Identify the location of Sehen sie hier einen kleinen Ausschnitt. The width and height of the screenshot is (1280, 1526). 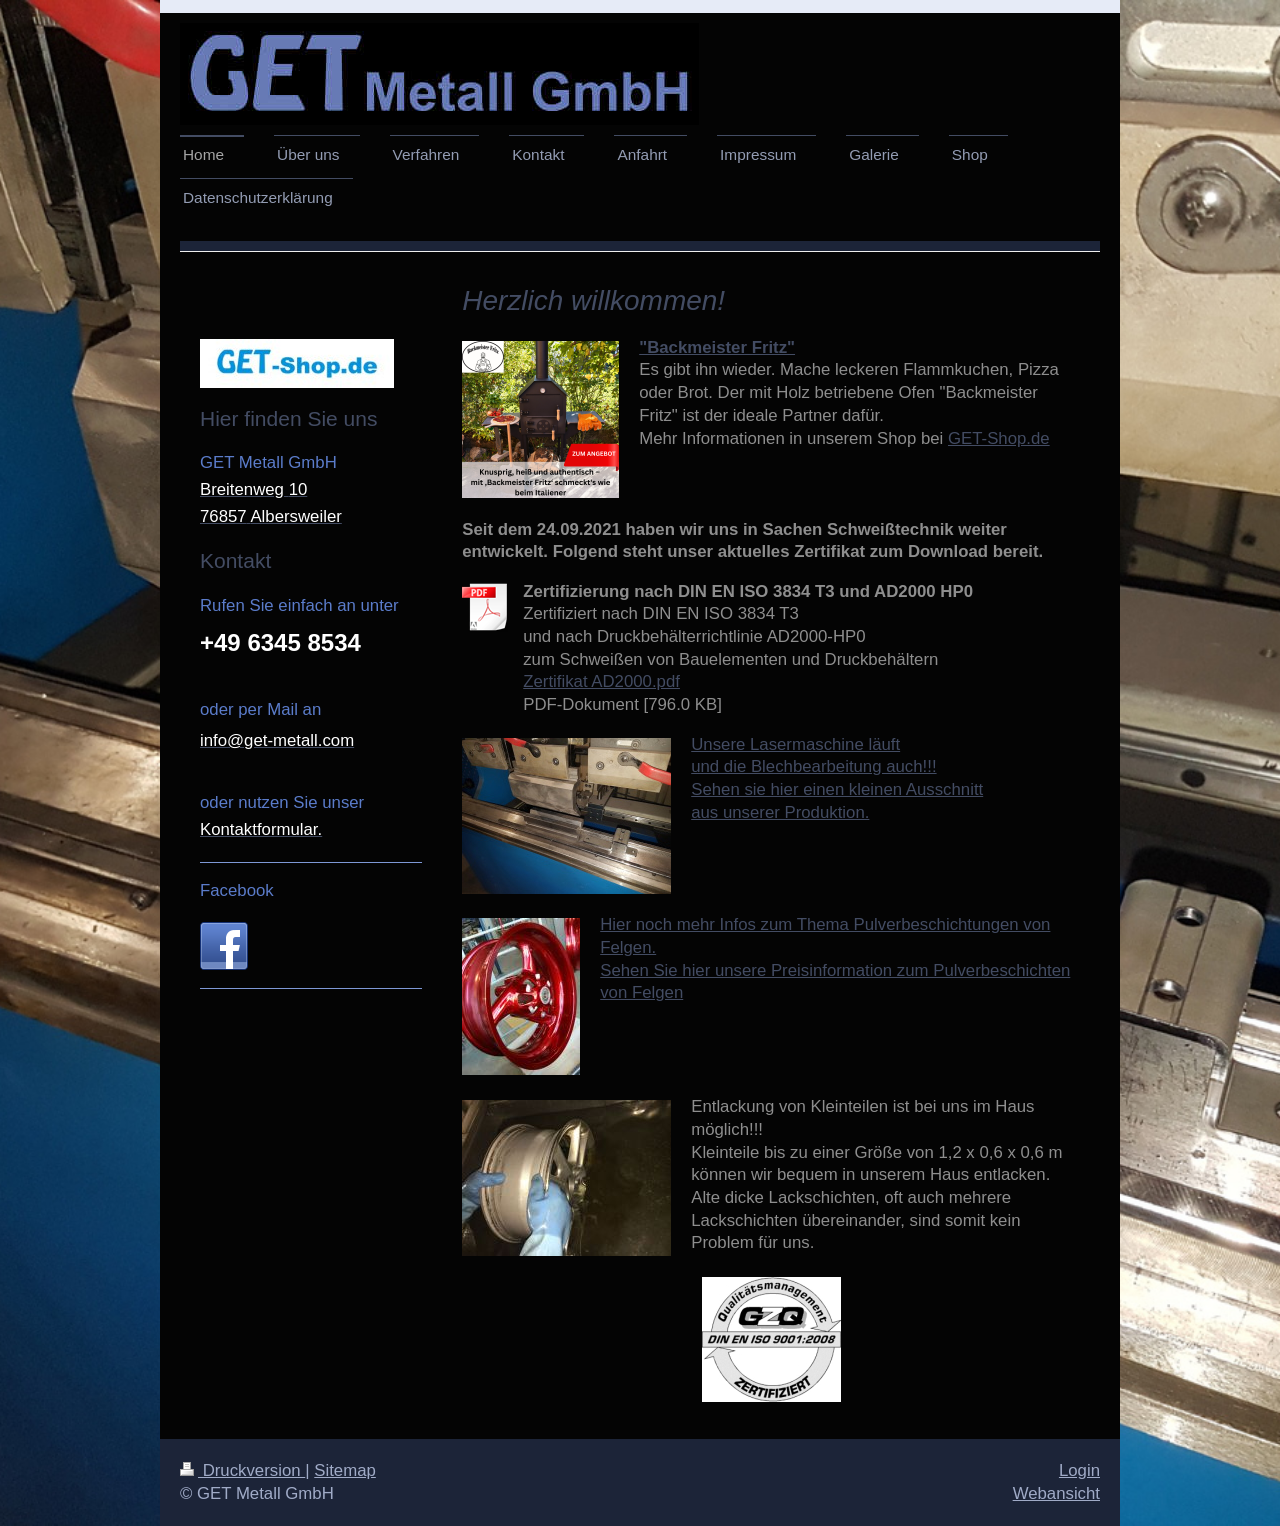
(837, 789).